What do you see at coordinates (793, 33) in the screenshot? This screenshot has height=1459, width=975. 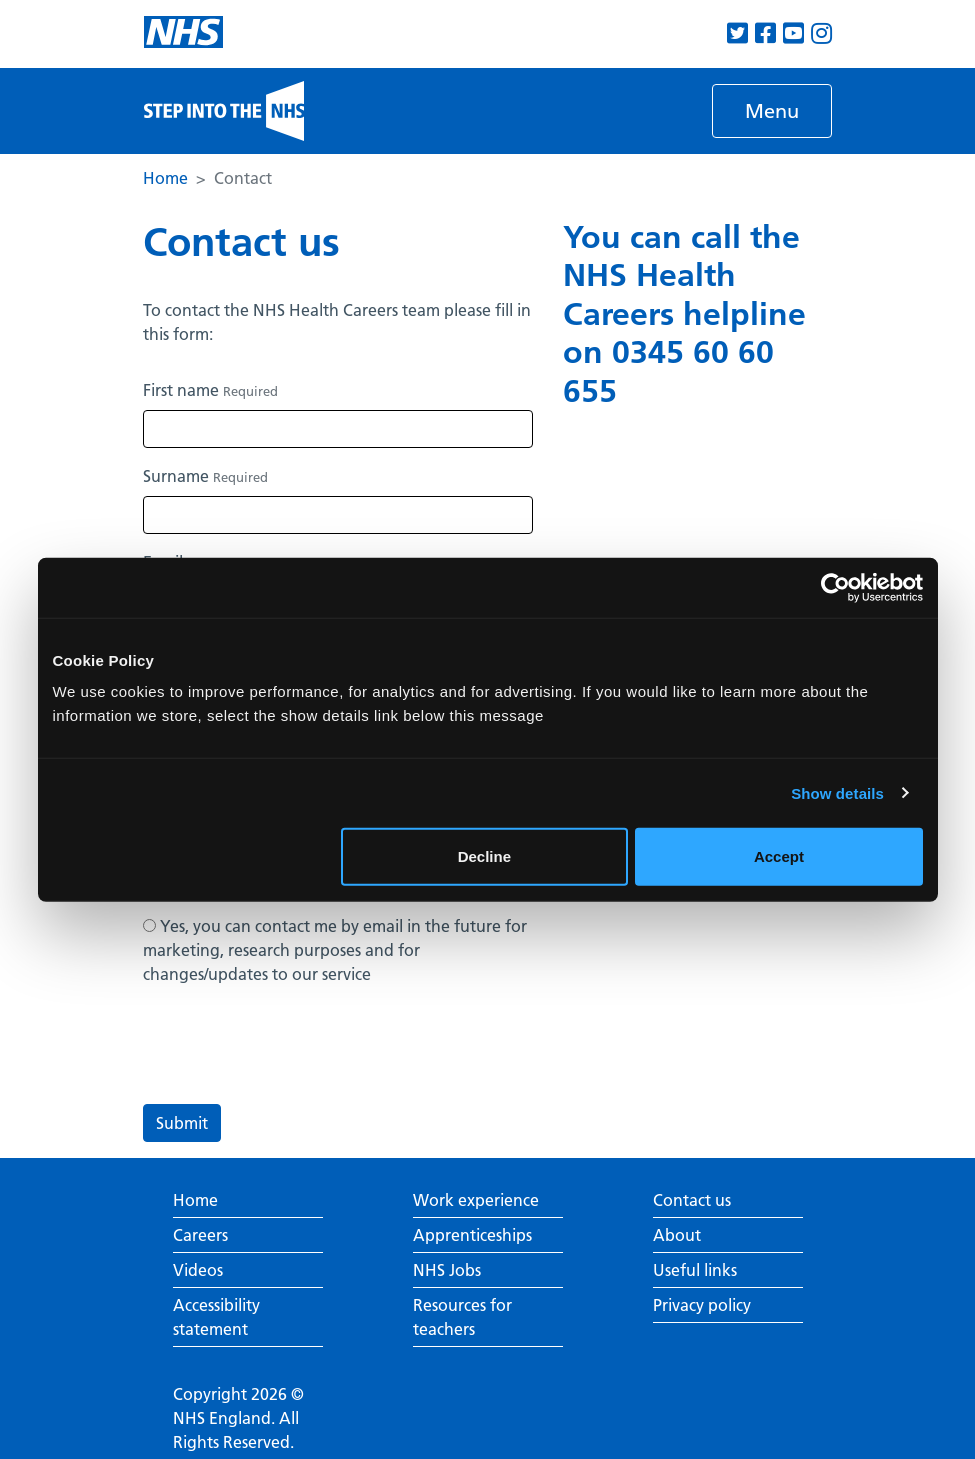 I see `[View our Youtube channel]` at bounding box center [793, 33].